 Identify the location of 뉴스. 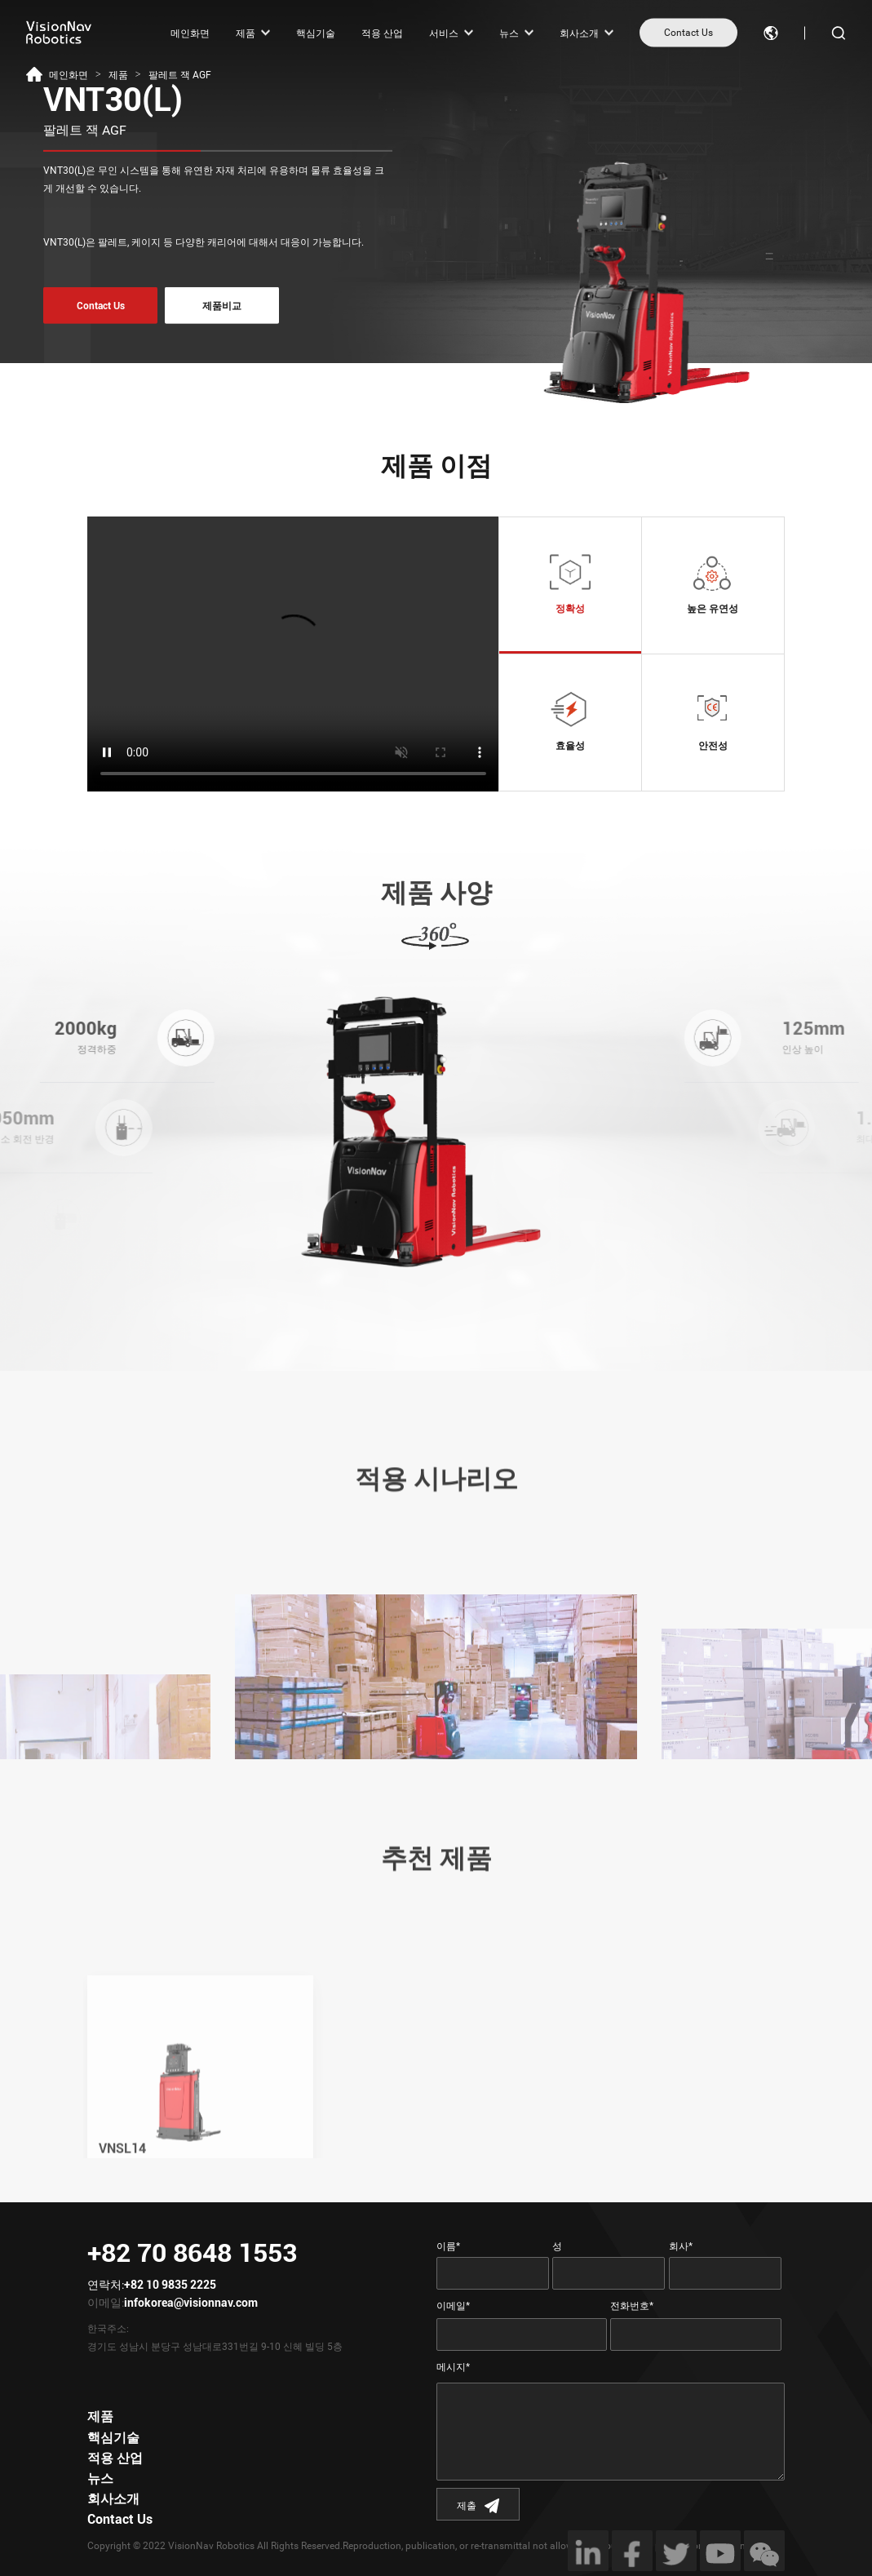
(509, 32).